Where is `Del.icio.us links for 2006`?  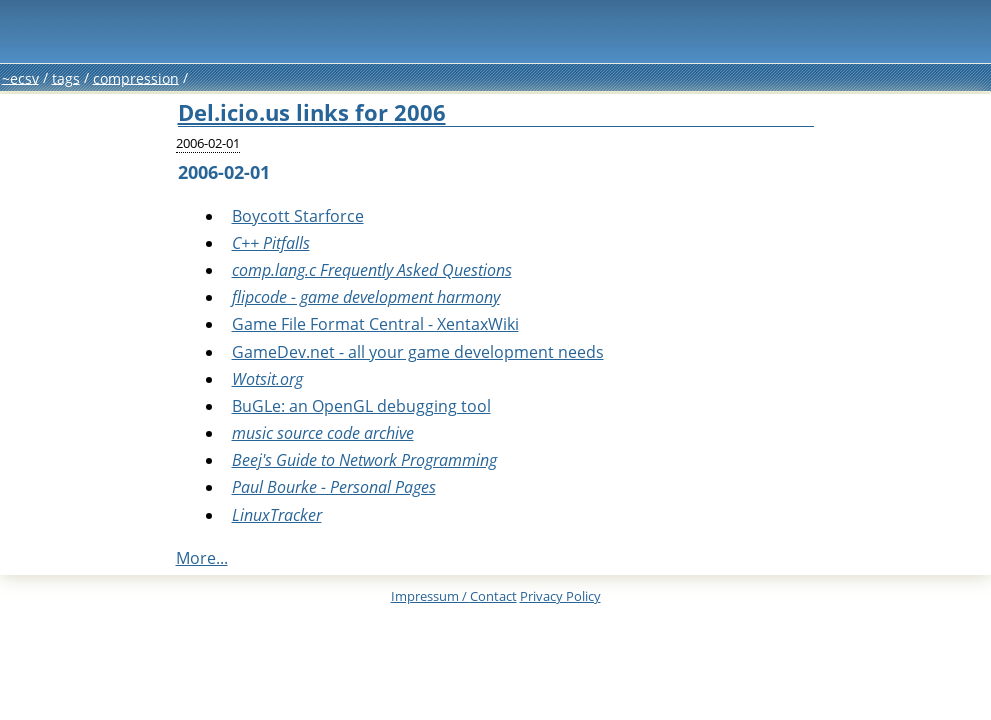
Del.icio.us links for 2006 is located at coordinates (312, 112).